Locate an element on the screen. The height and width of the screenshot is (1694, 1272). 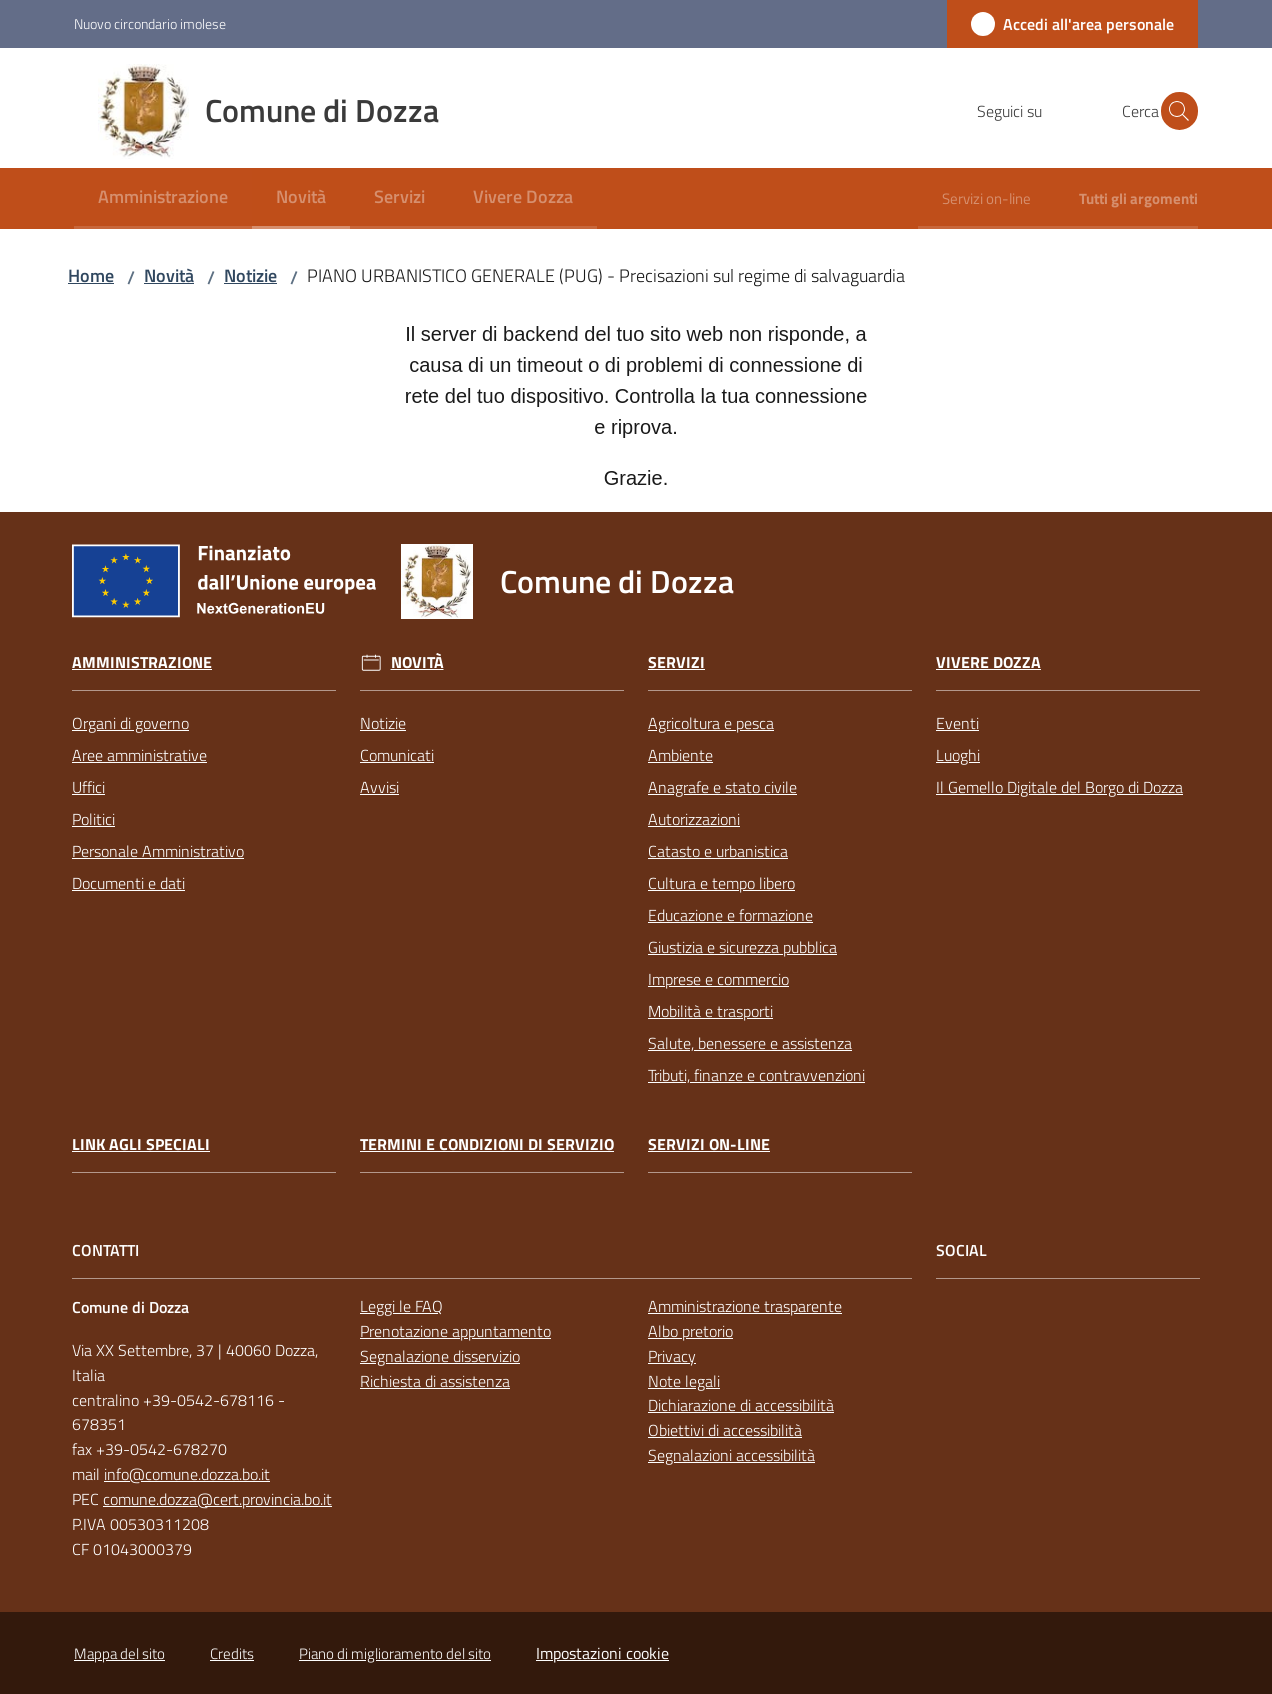
Catasto e urbanistica is located at coordinates (718, 851).